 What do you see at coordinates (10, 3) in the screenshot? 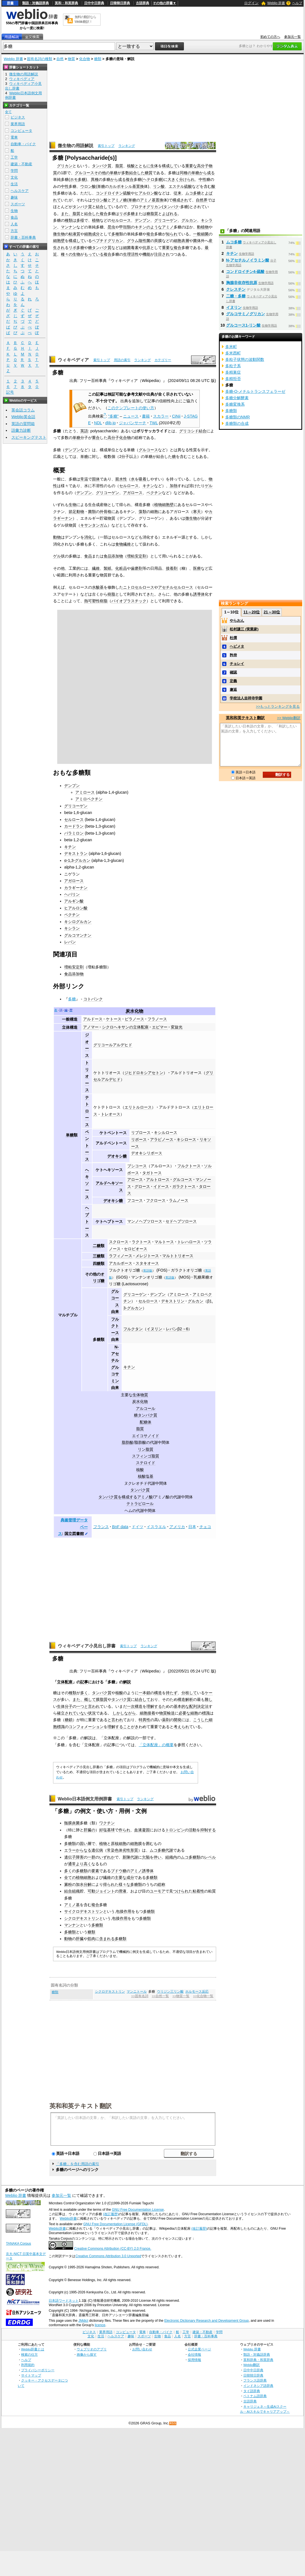
I see `辞書` at bounding box center [10, 3].